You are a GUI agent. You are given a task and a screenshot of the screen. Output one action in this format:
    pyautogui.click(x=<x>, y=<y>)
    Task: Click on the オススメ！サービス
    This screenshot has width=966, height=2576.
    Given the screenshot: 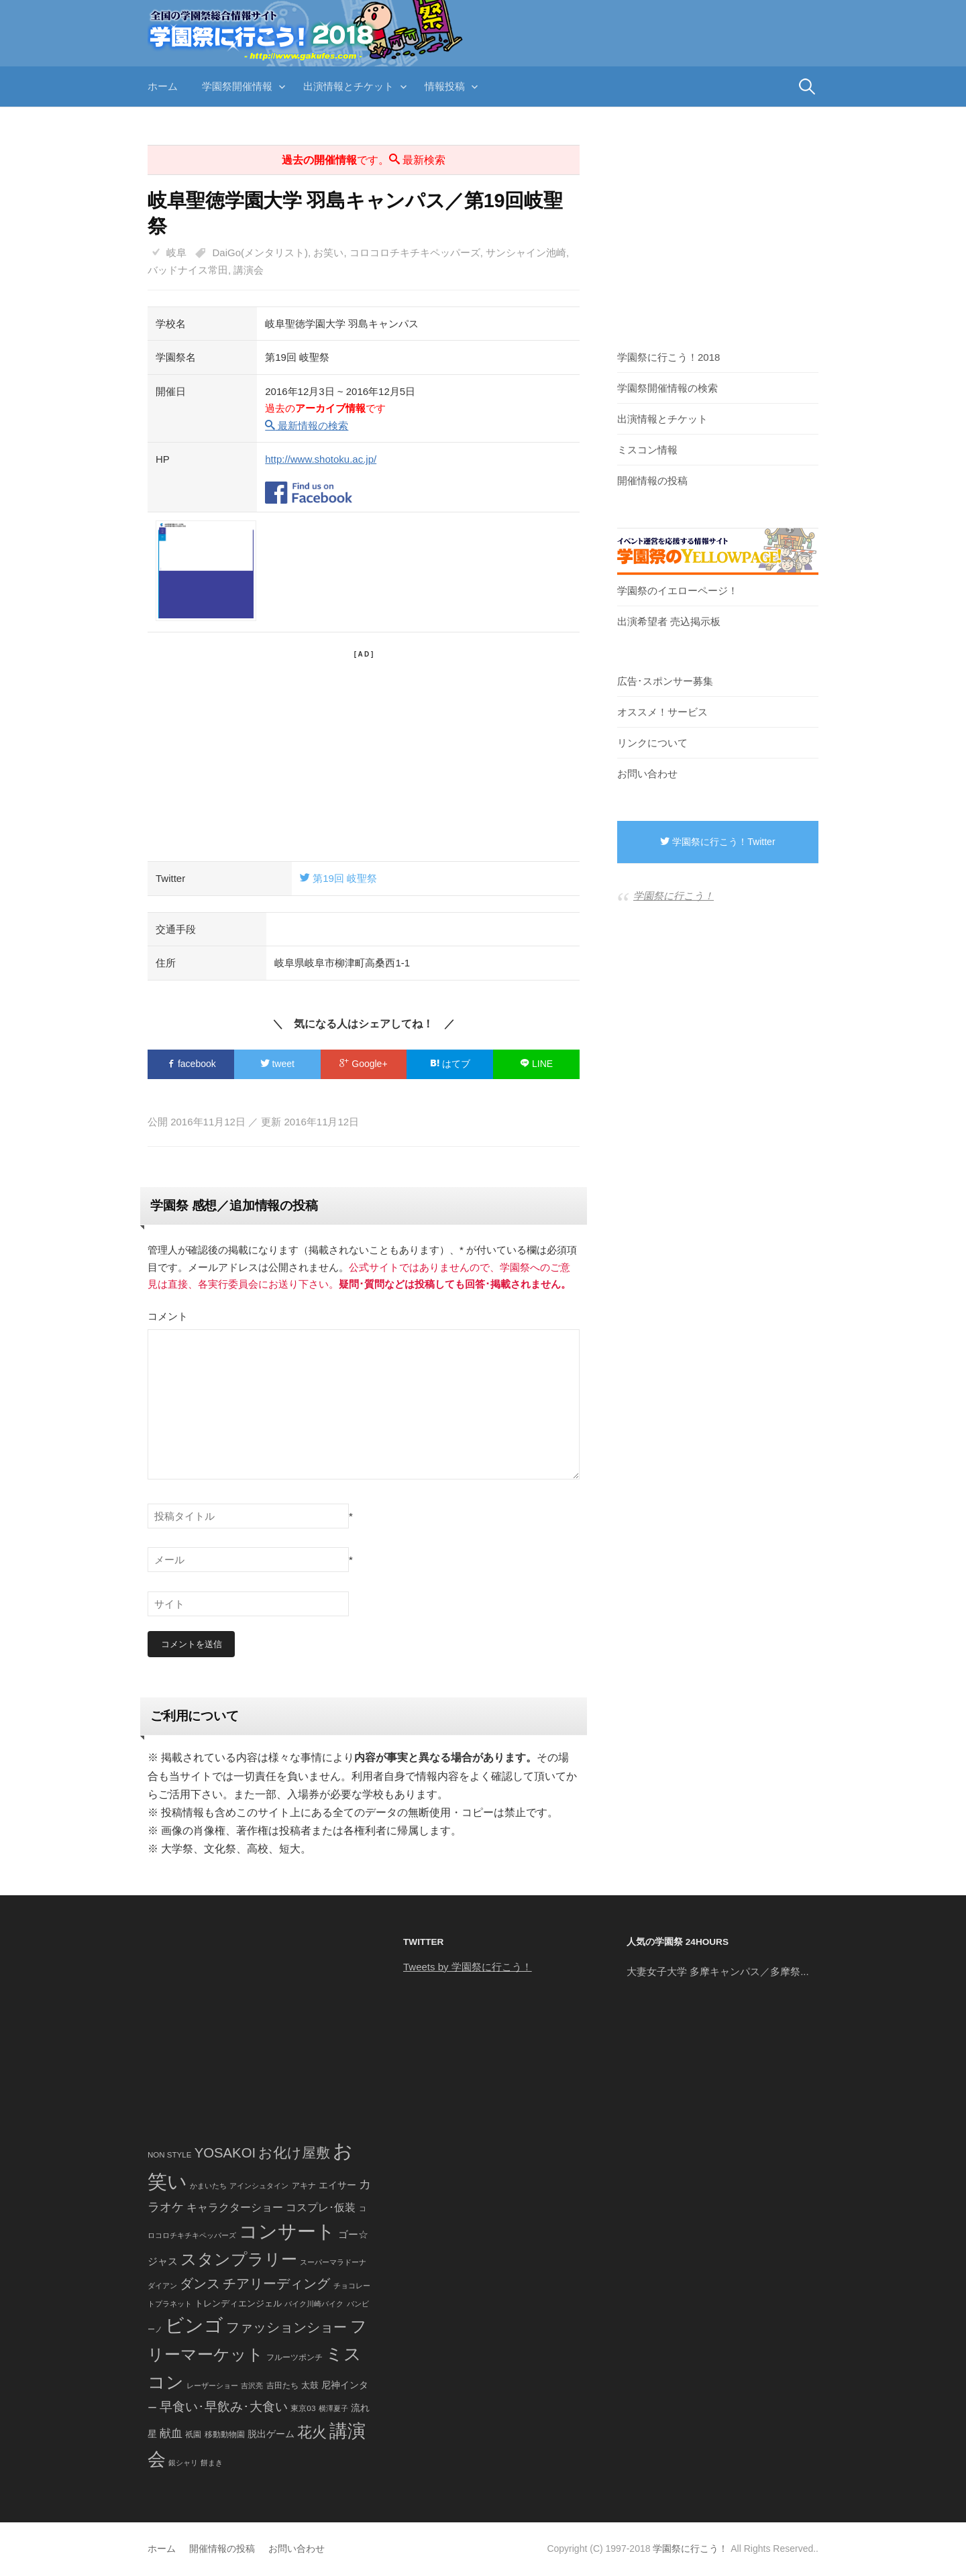 What is the action you would take?
    pyautogui.click(x=662, y=712)
    